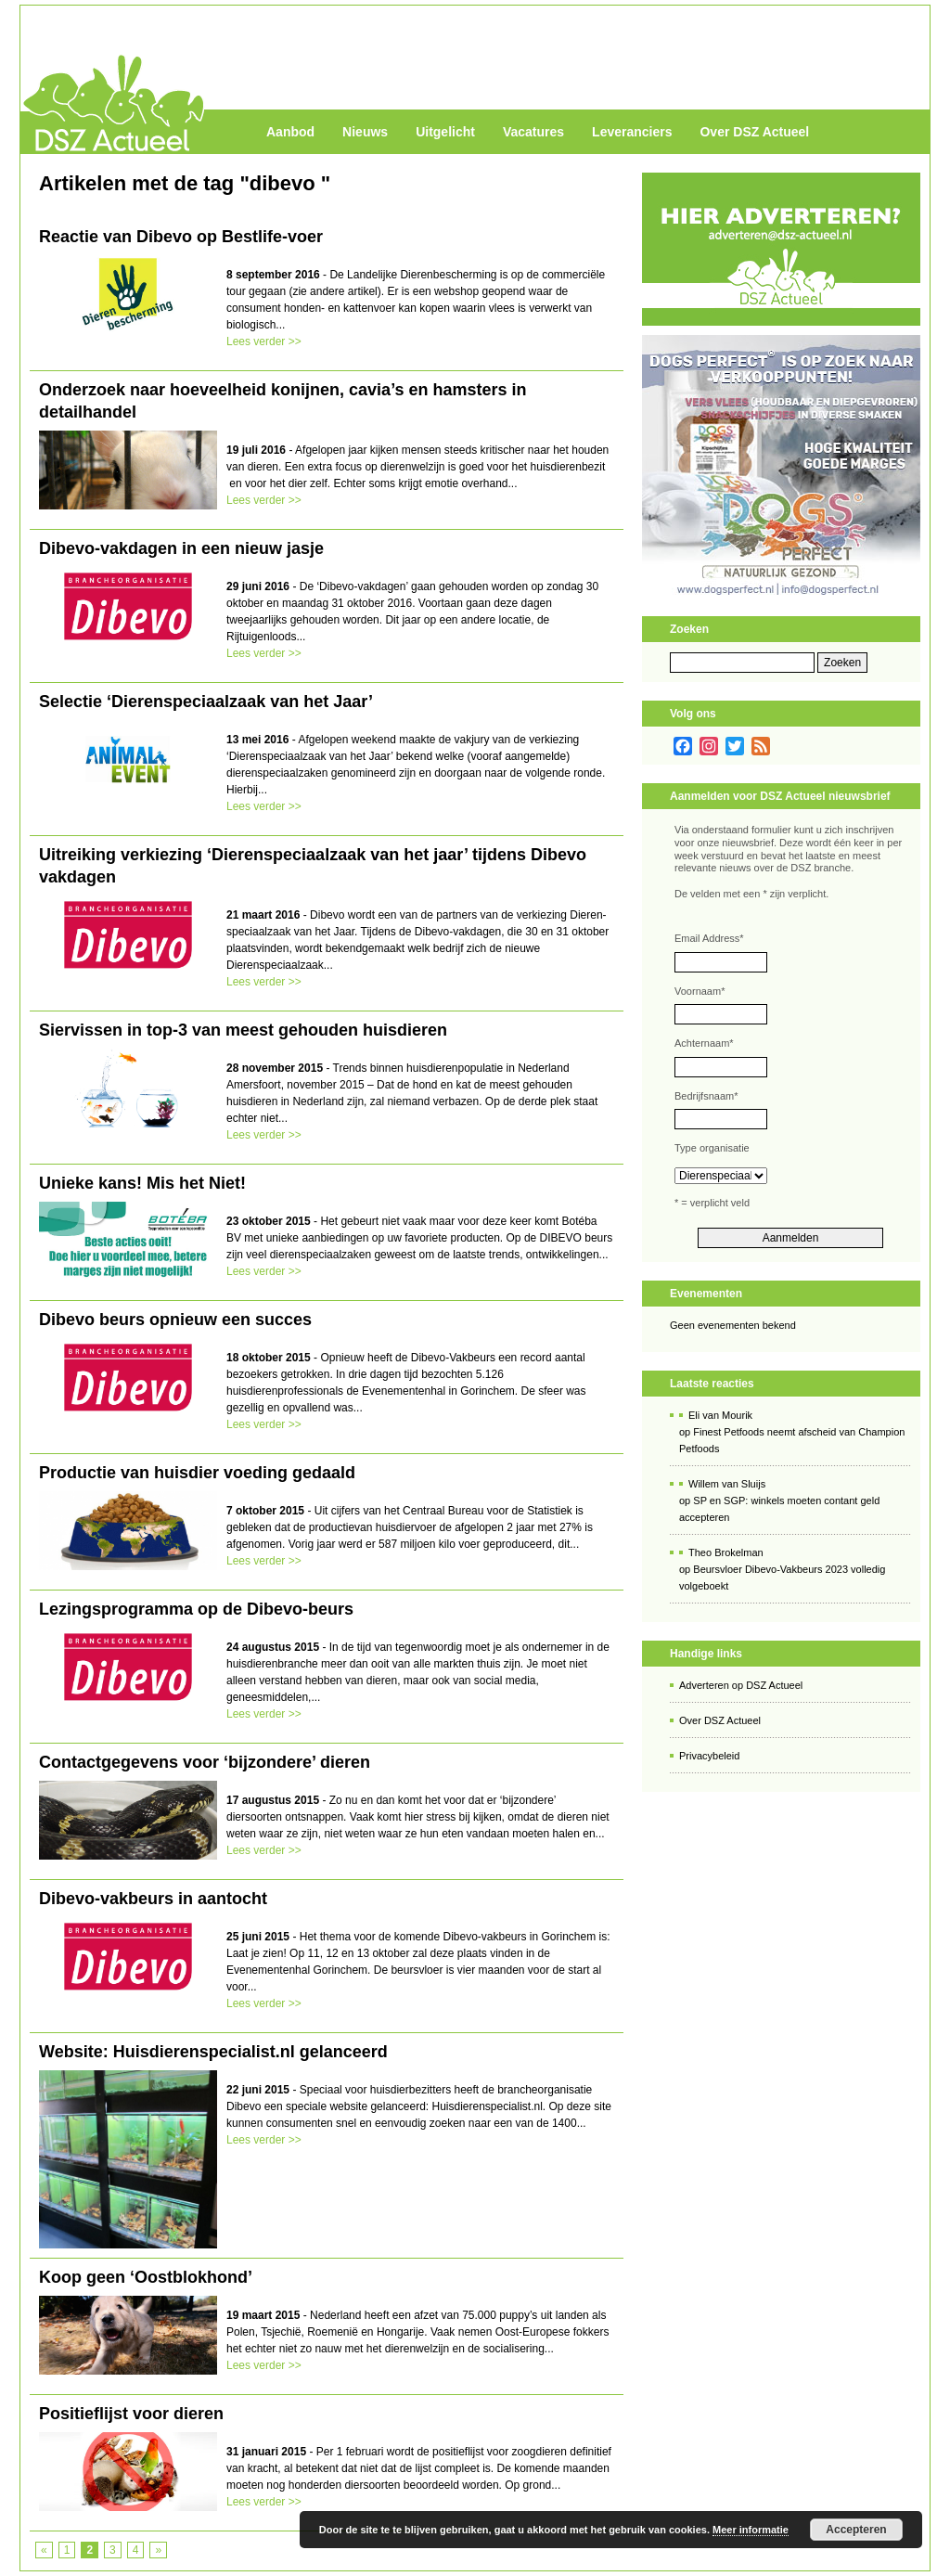 The image size is (950, 2576). Describe the element at coordinates (131, 2413) in the screenshot. I see `Positieflijst voor dieren` at that location.